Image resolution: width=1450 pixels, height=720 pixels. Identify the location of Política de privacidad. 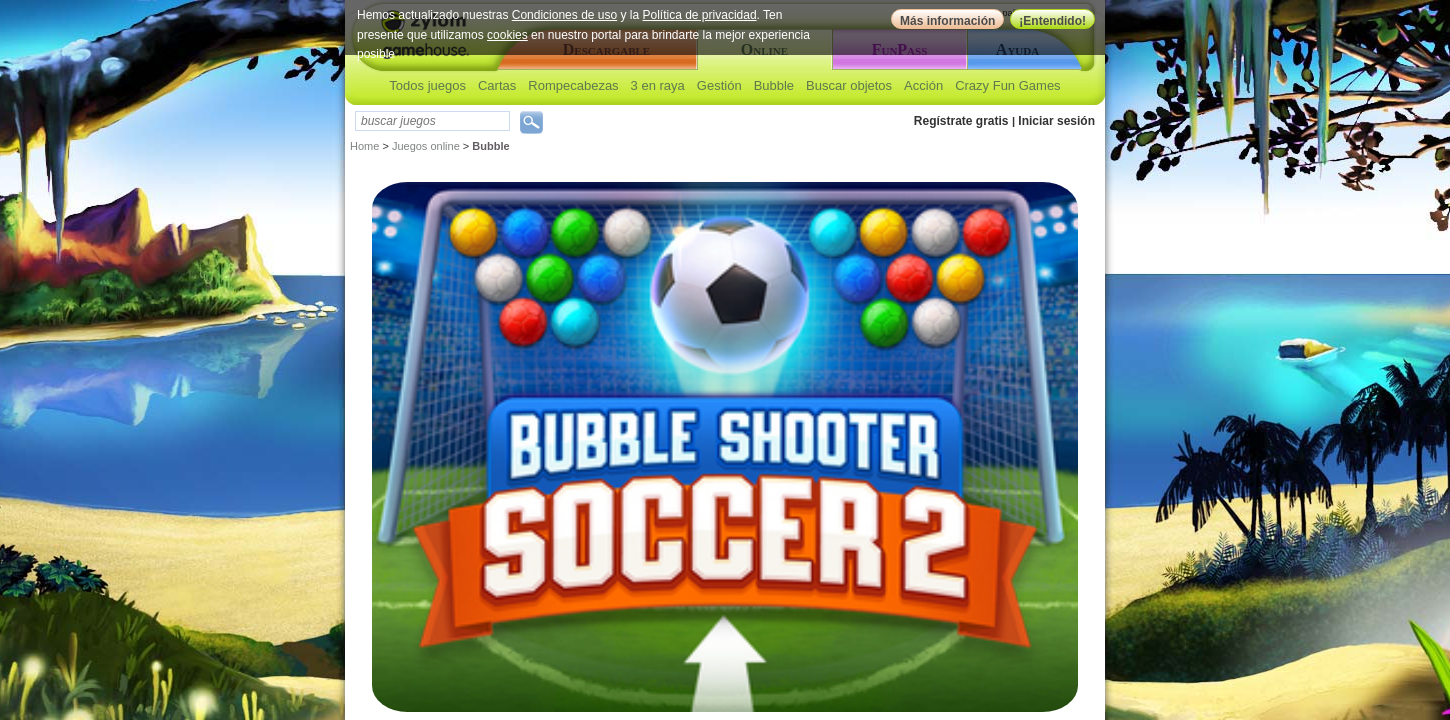
(700, 15).